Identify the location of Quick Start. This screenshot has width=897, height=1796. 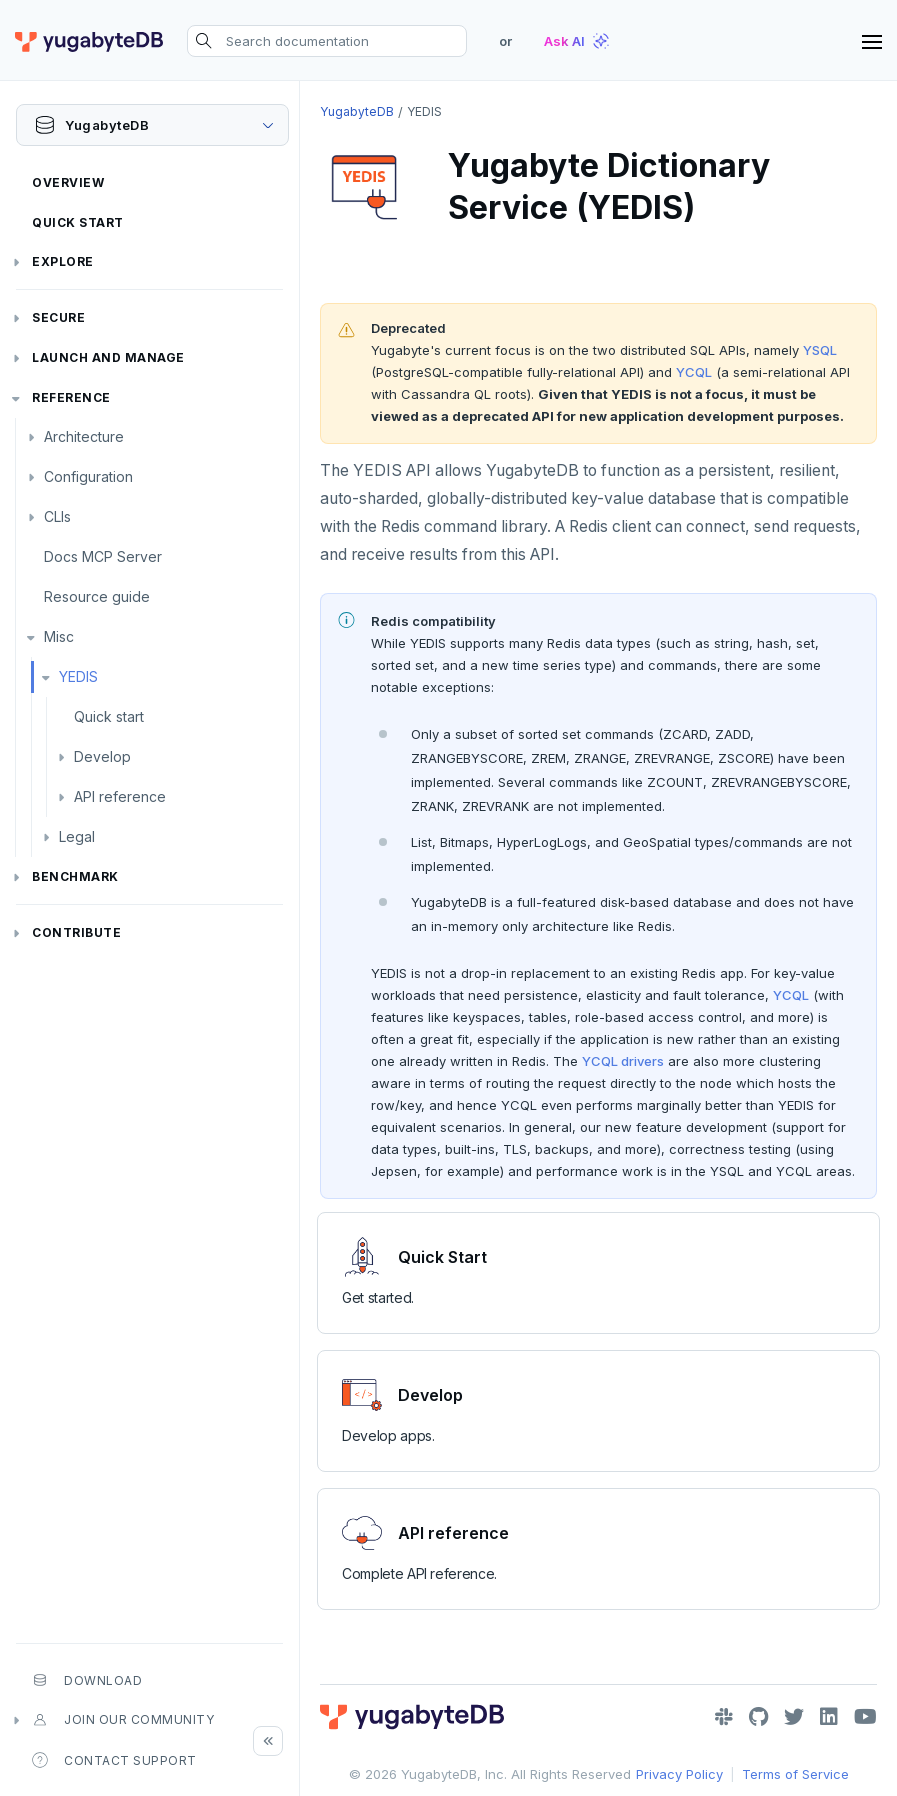
(78, 222).